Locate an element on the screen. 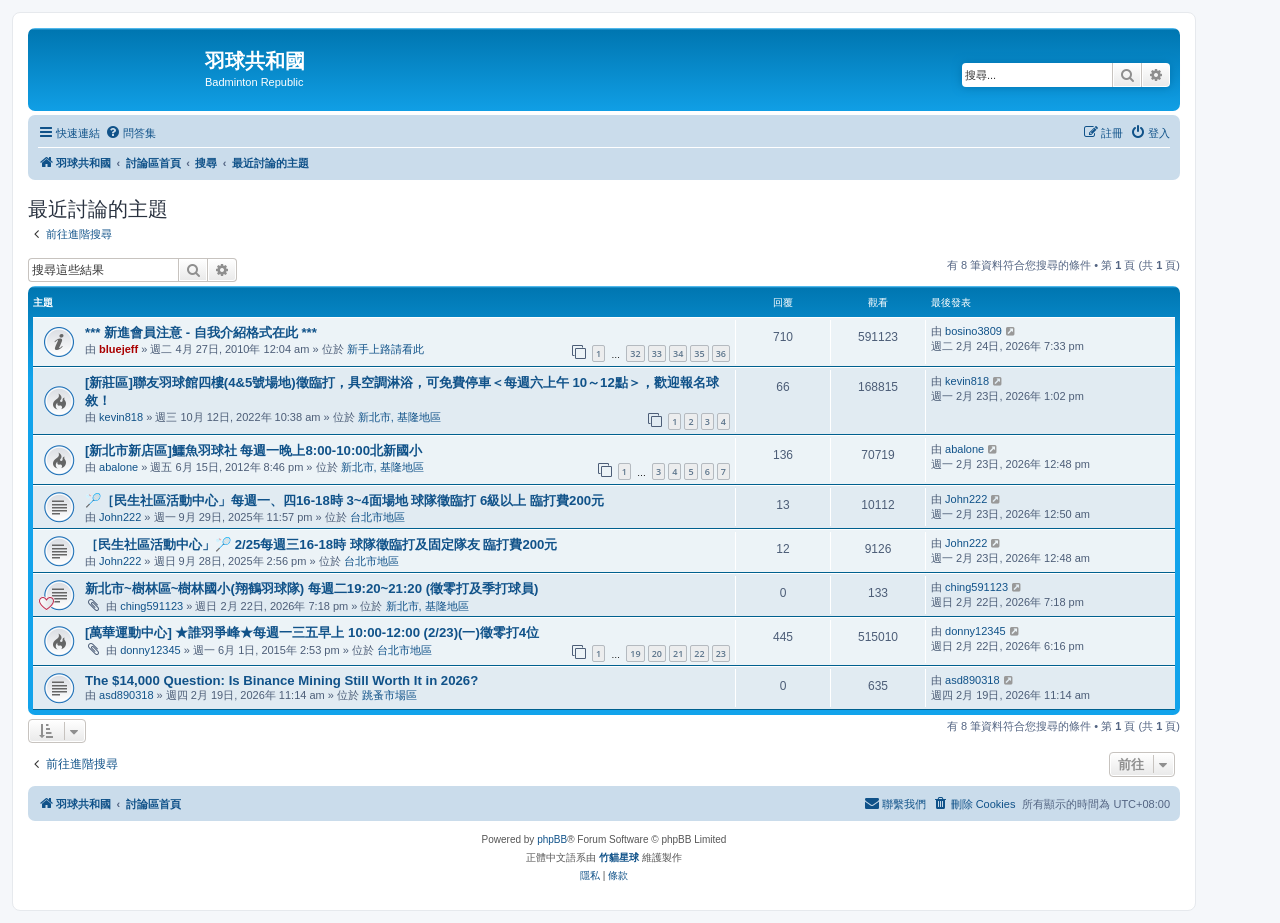  [萬華運動中心] ★誰羽爭峰★每週一三五早上 10:00-12:00 (2/23)(一)徵零打4位 is located at coordinates (312, 632).